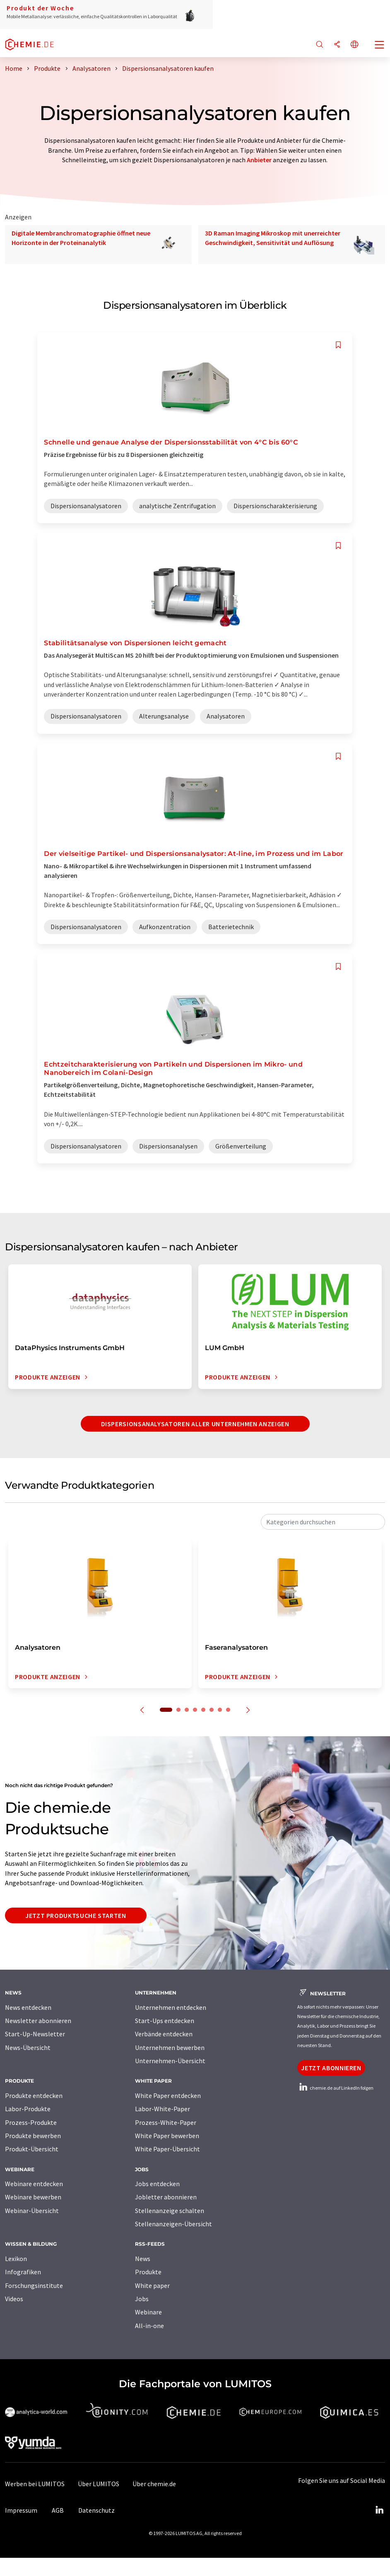 The height and width of the screenshot is (2576, 390). I want to click on [Teilen], so click(337, 45).